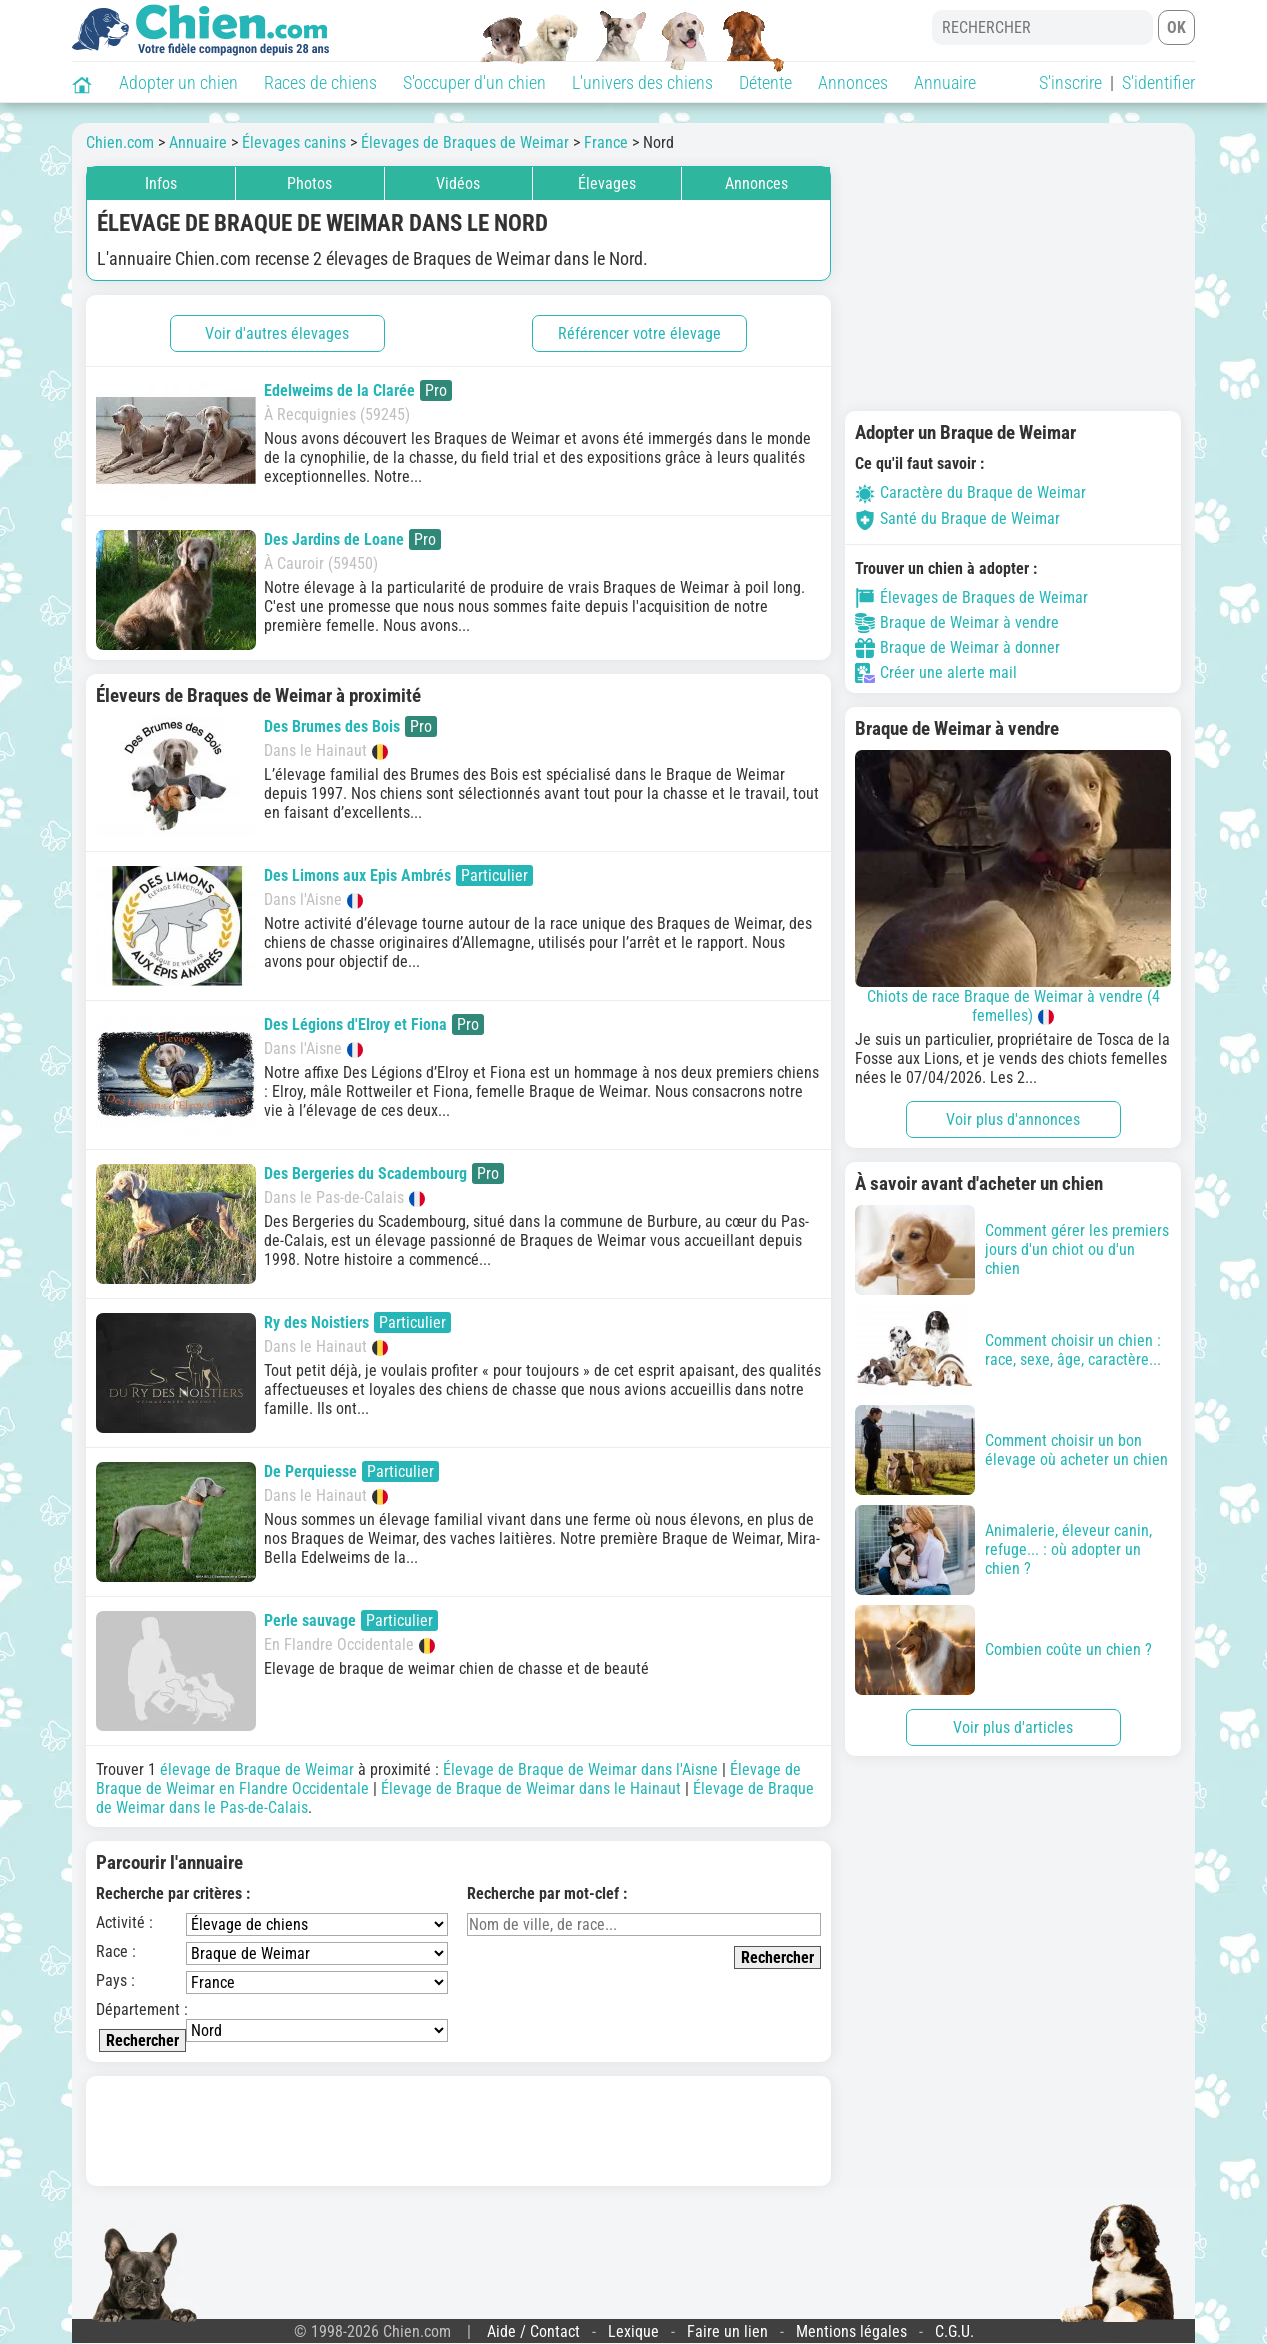 This screenshot has width=1267, height=2344. What do you see at coordinates (957, 623) in the screenshot?
I see `Braque de Weimar à vendre` at bounding box center [957, 623].